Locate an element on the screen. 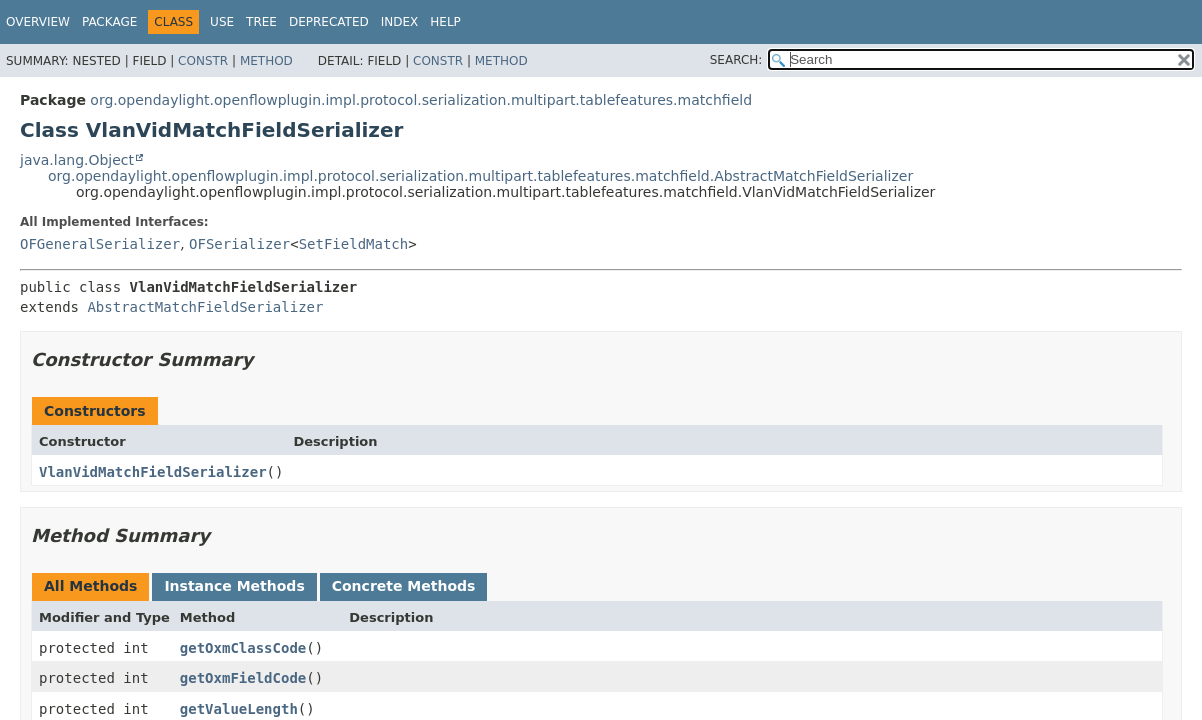  Method is located at coordinates (266, 61).